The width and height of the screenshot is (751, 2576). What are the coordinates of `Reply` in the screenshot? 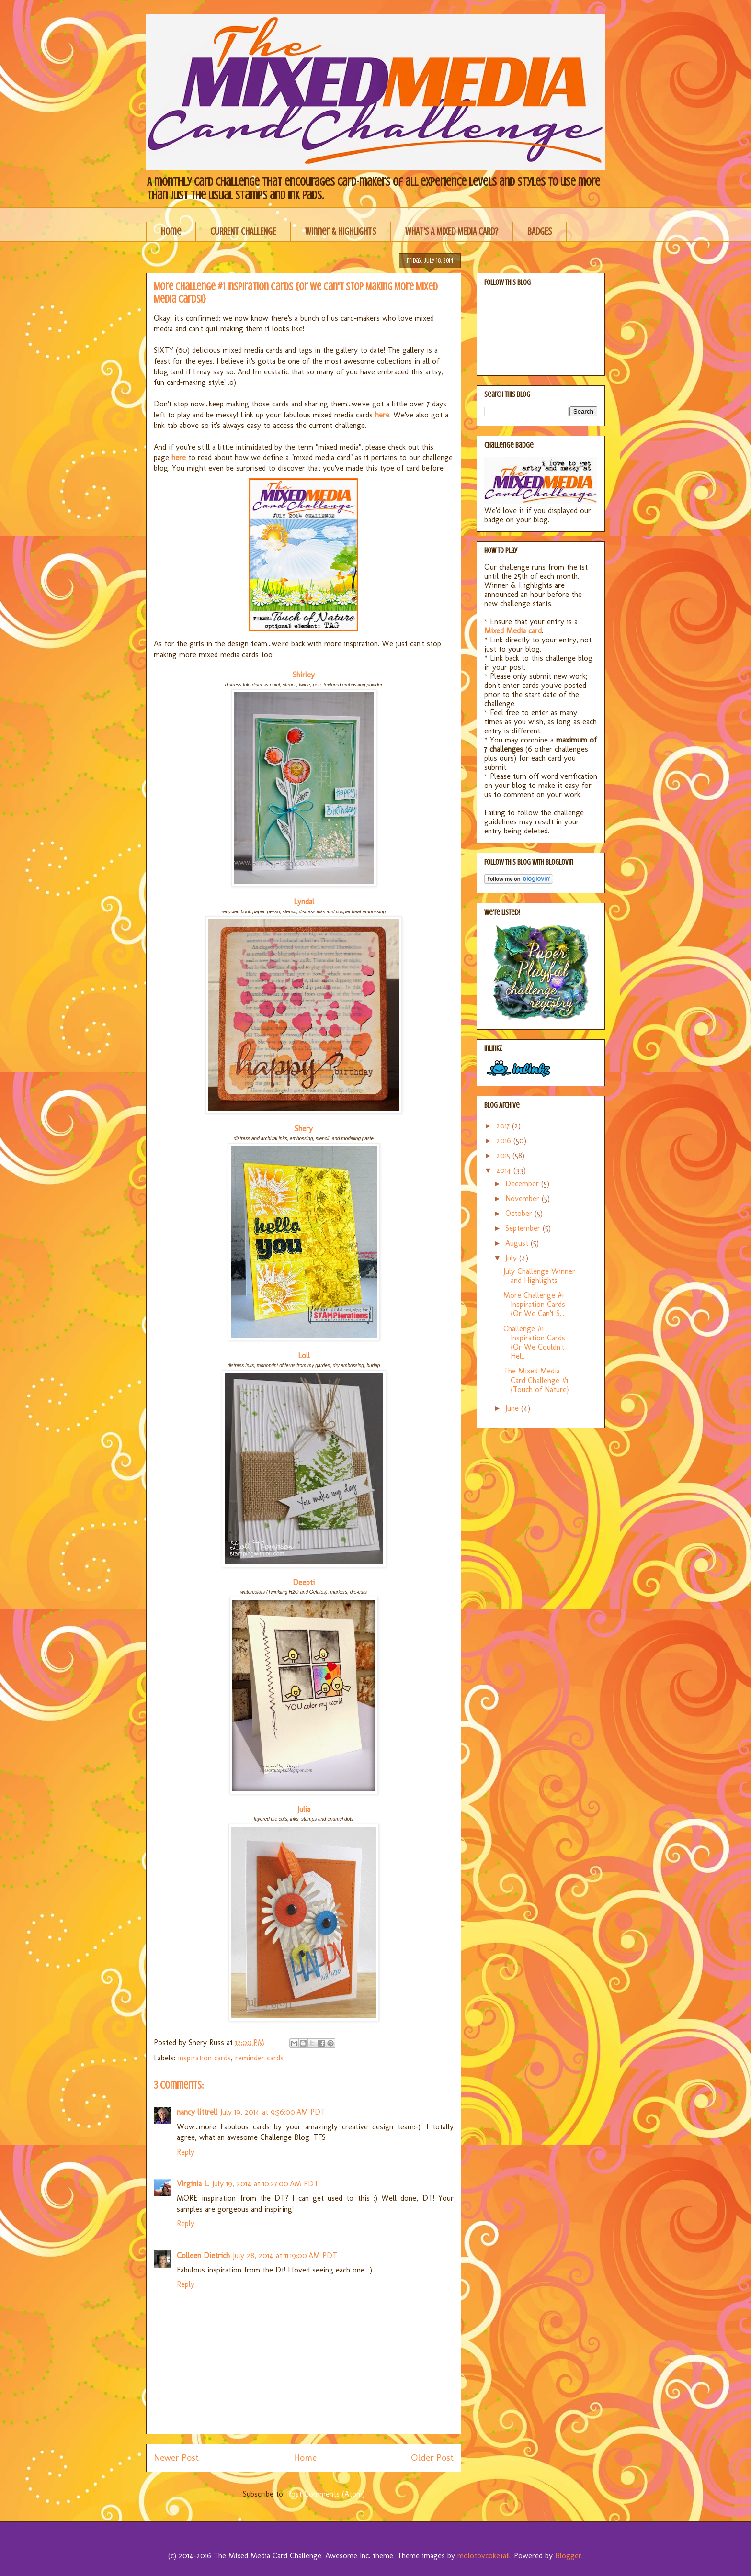 It's located at (185, 2152).